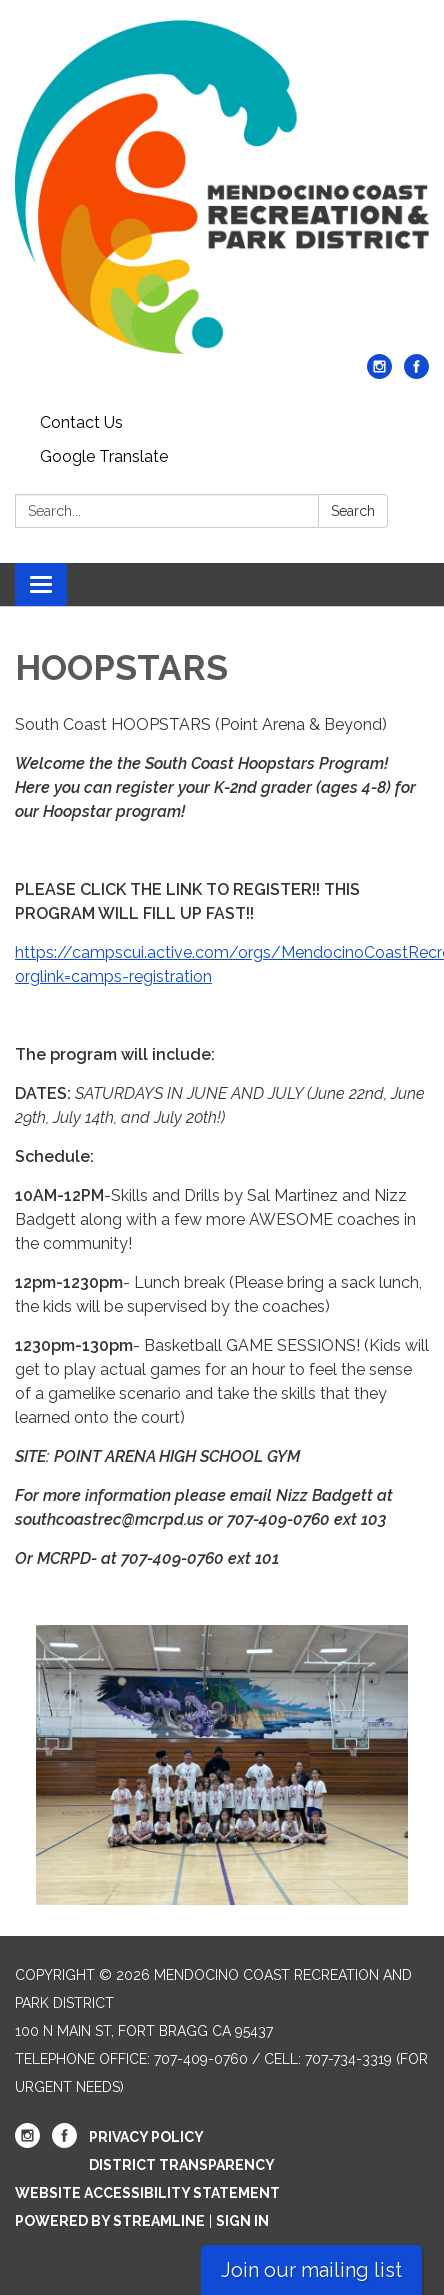  What do you see at coordinates (222, 187) in the screenshot?
I see `[Homepage - Mendocino Coast Recreation and Park District]` at bounding box center [222, 187].